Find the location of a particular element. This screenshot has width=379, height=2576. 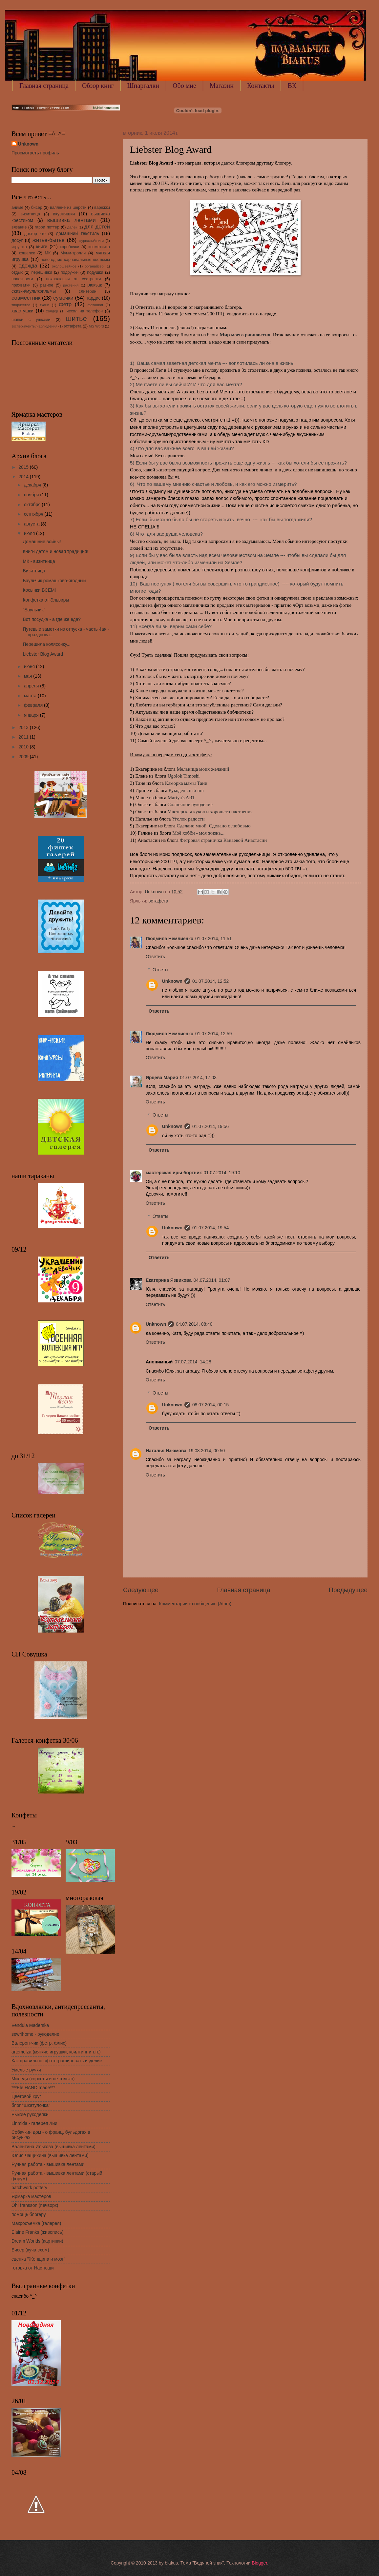

перешивки is located at coordinates (41, 272).